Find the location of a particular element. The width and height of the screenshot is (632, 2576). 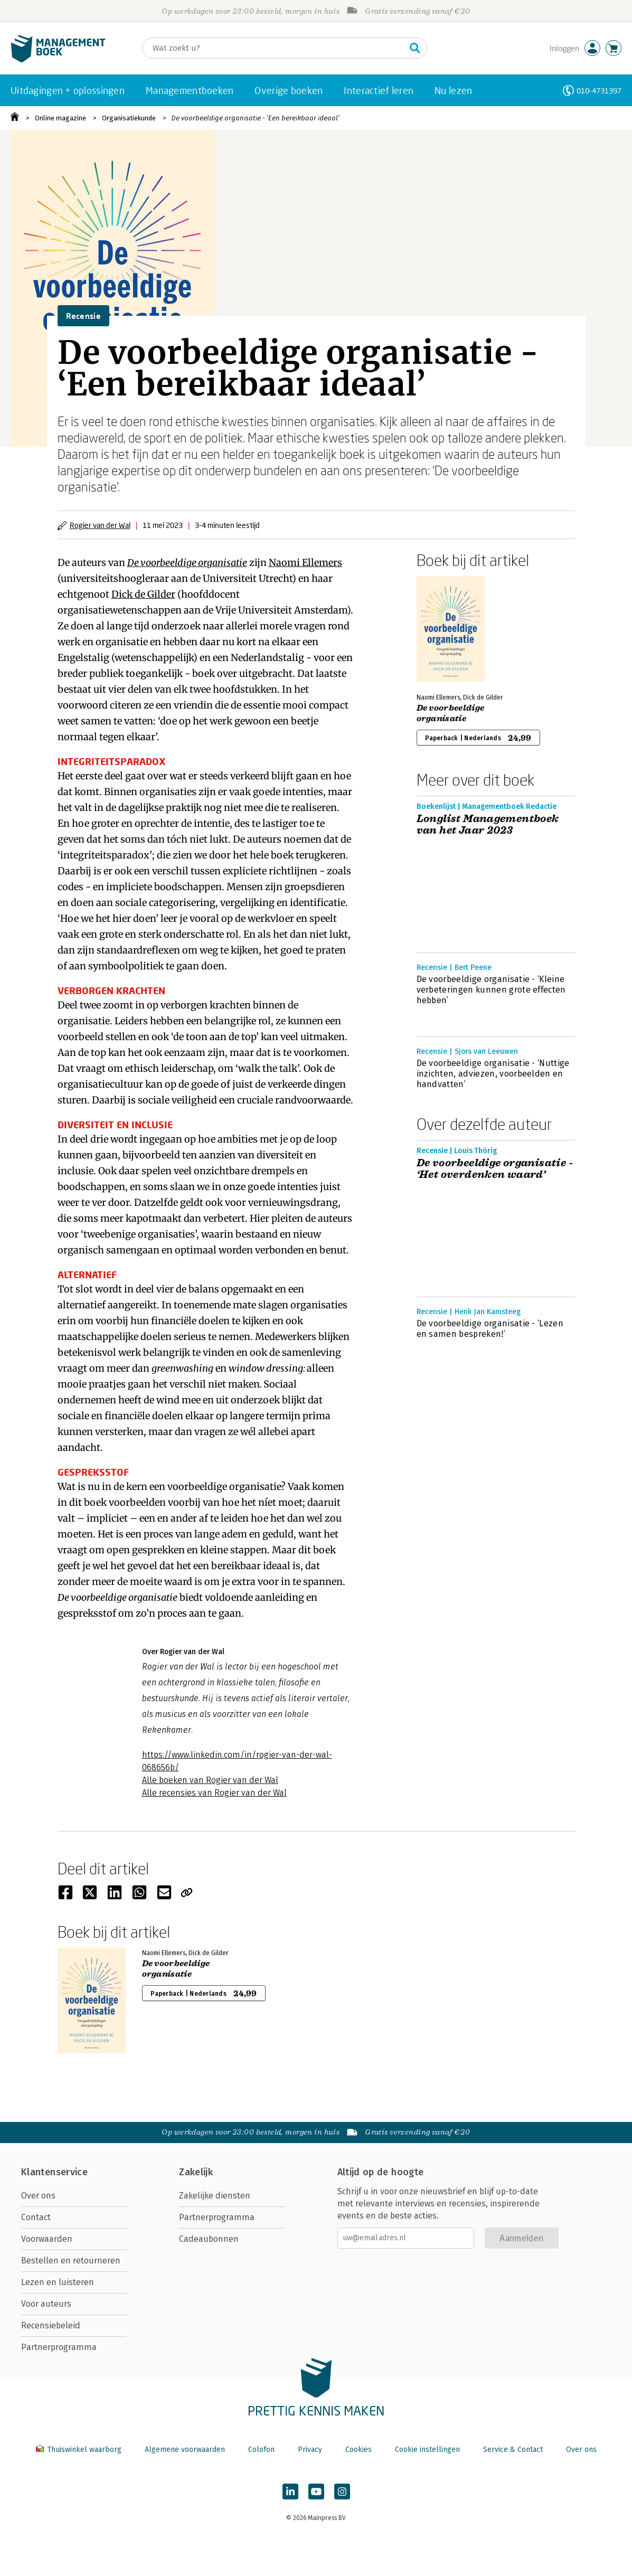

Naomi Ellemers is located at coordinates (305, 562).